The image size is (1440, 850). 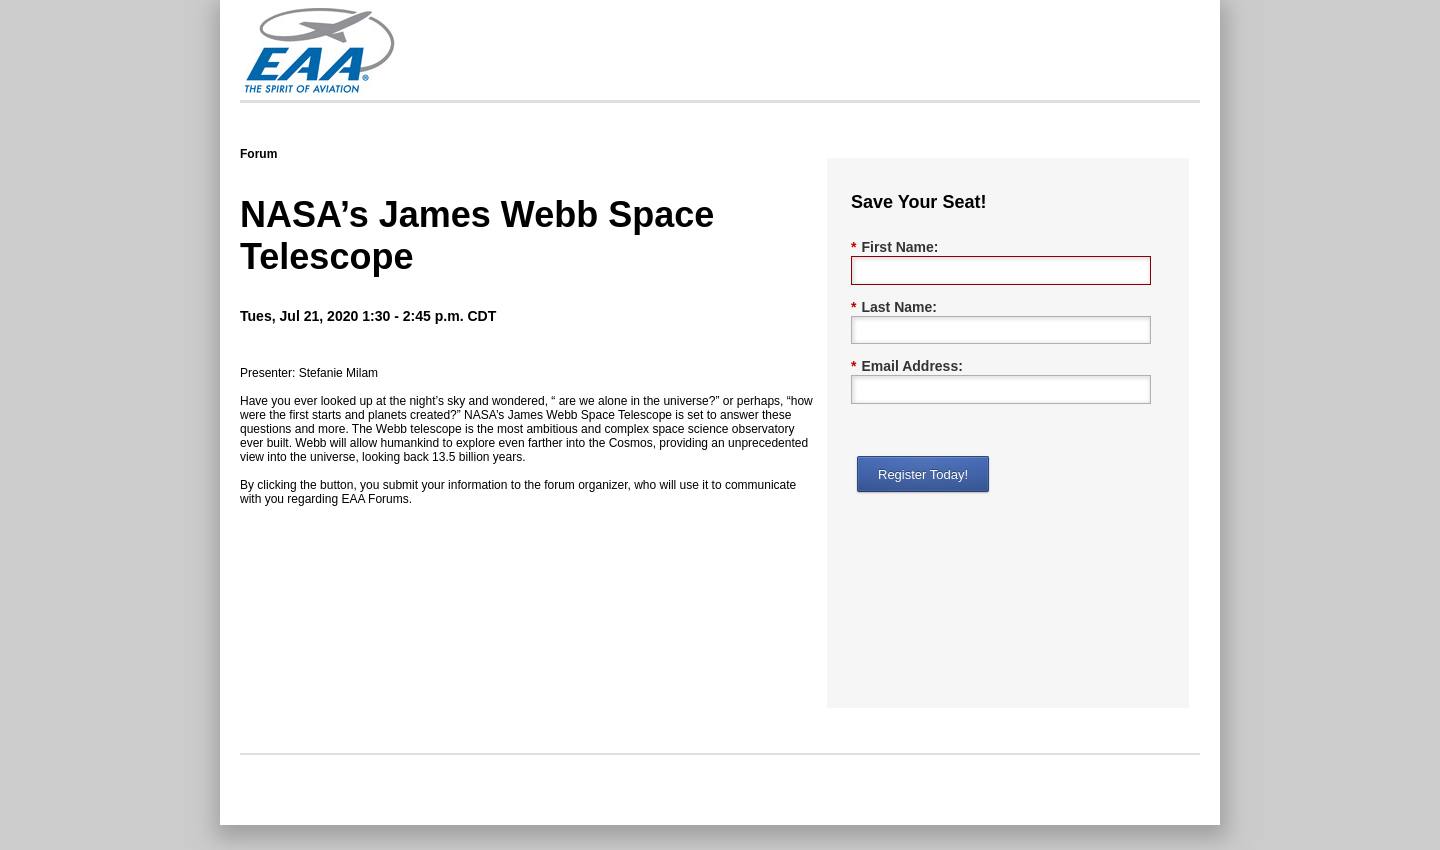 I want to click on Register Today!, so click(x=923, y=474).